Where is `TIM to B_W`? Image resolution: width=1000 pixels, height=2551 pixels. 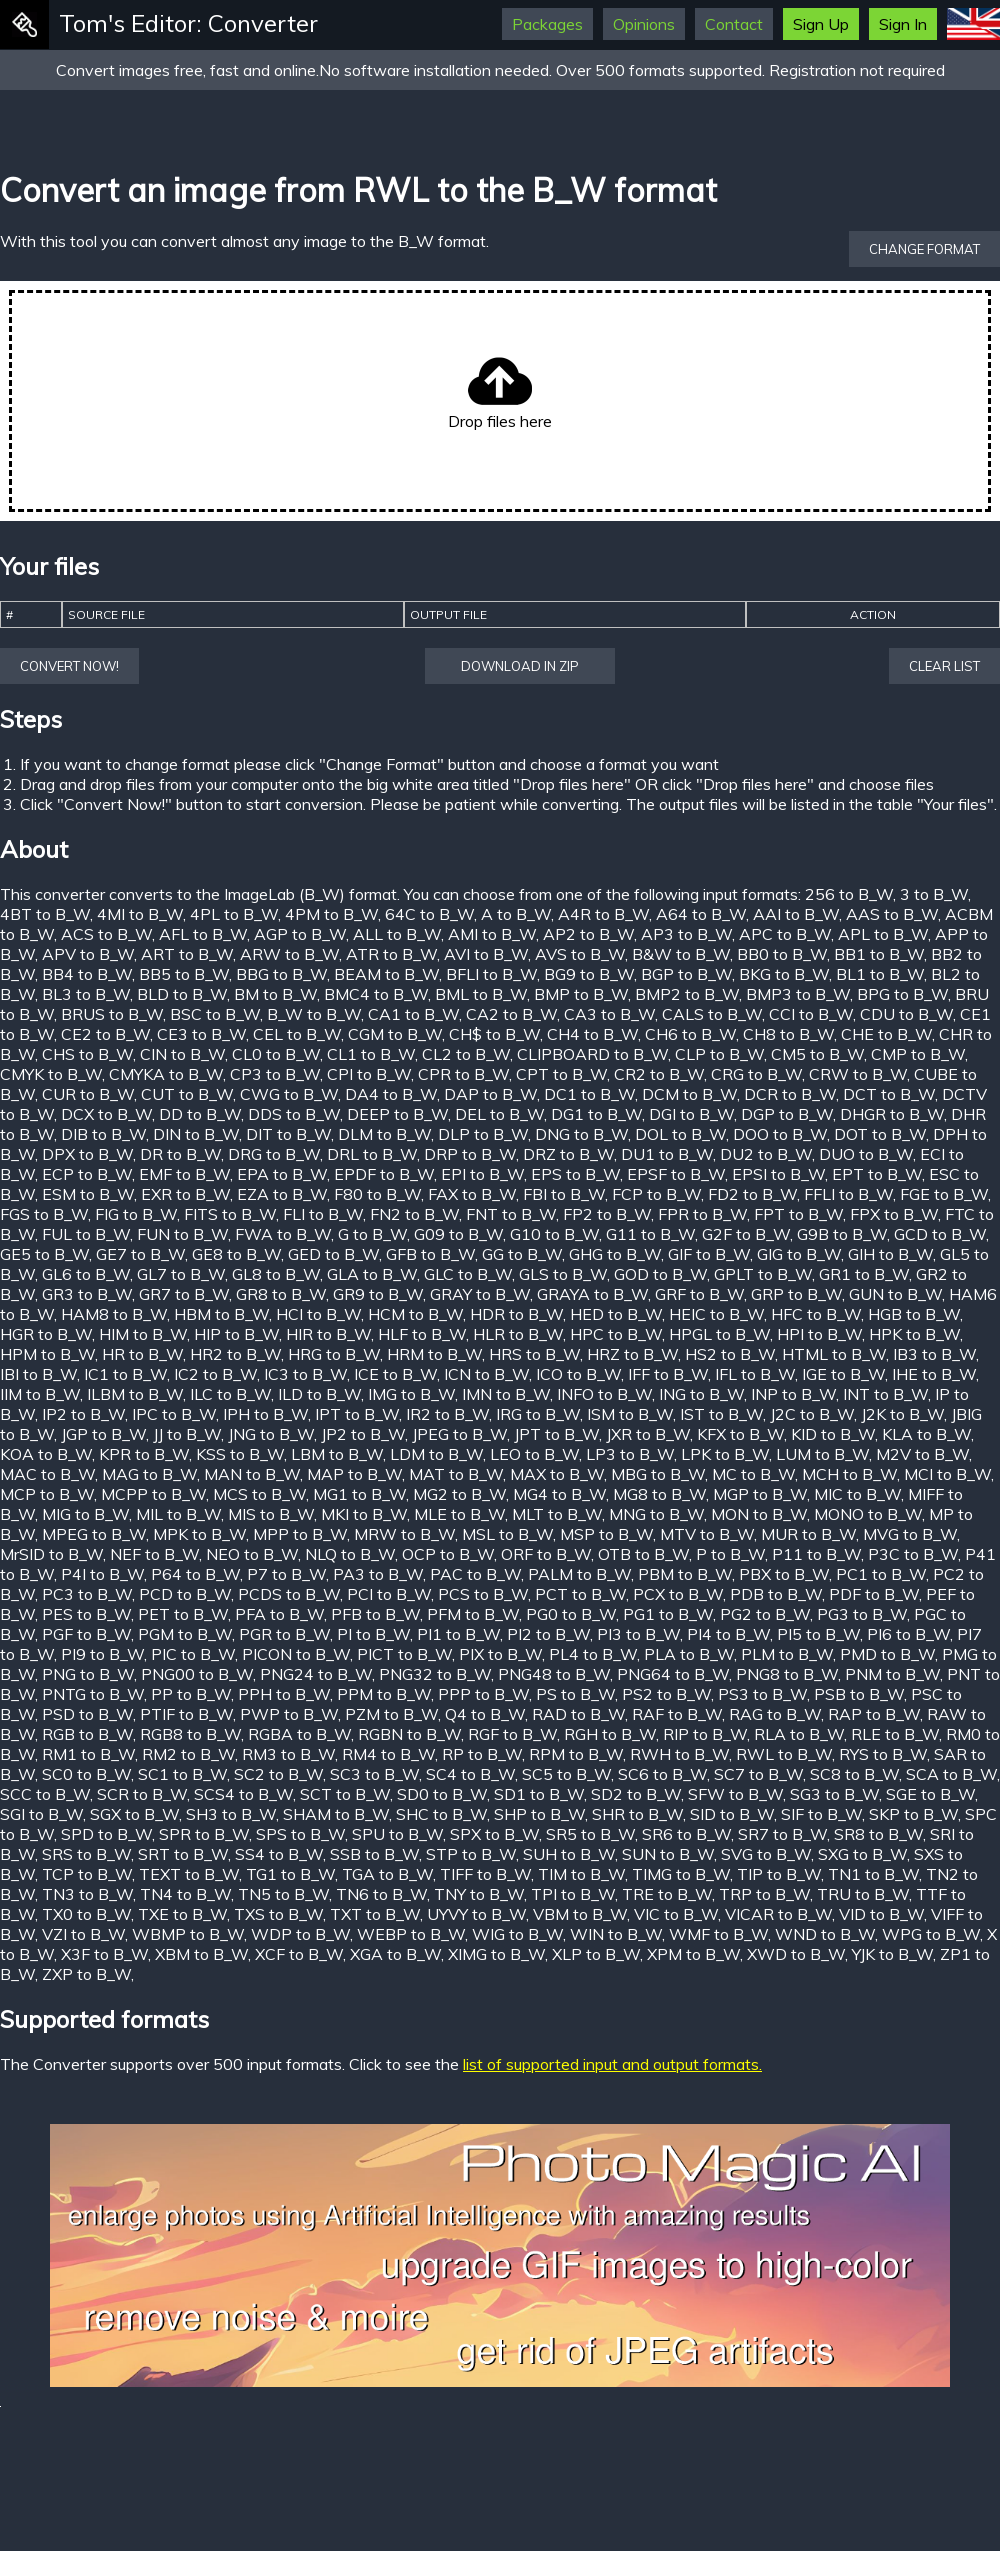 TIM to B_W is located at coordinates (581, 1874).